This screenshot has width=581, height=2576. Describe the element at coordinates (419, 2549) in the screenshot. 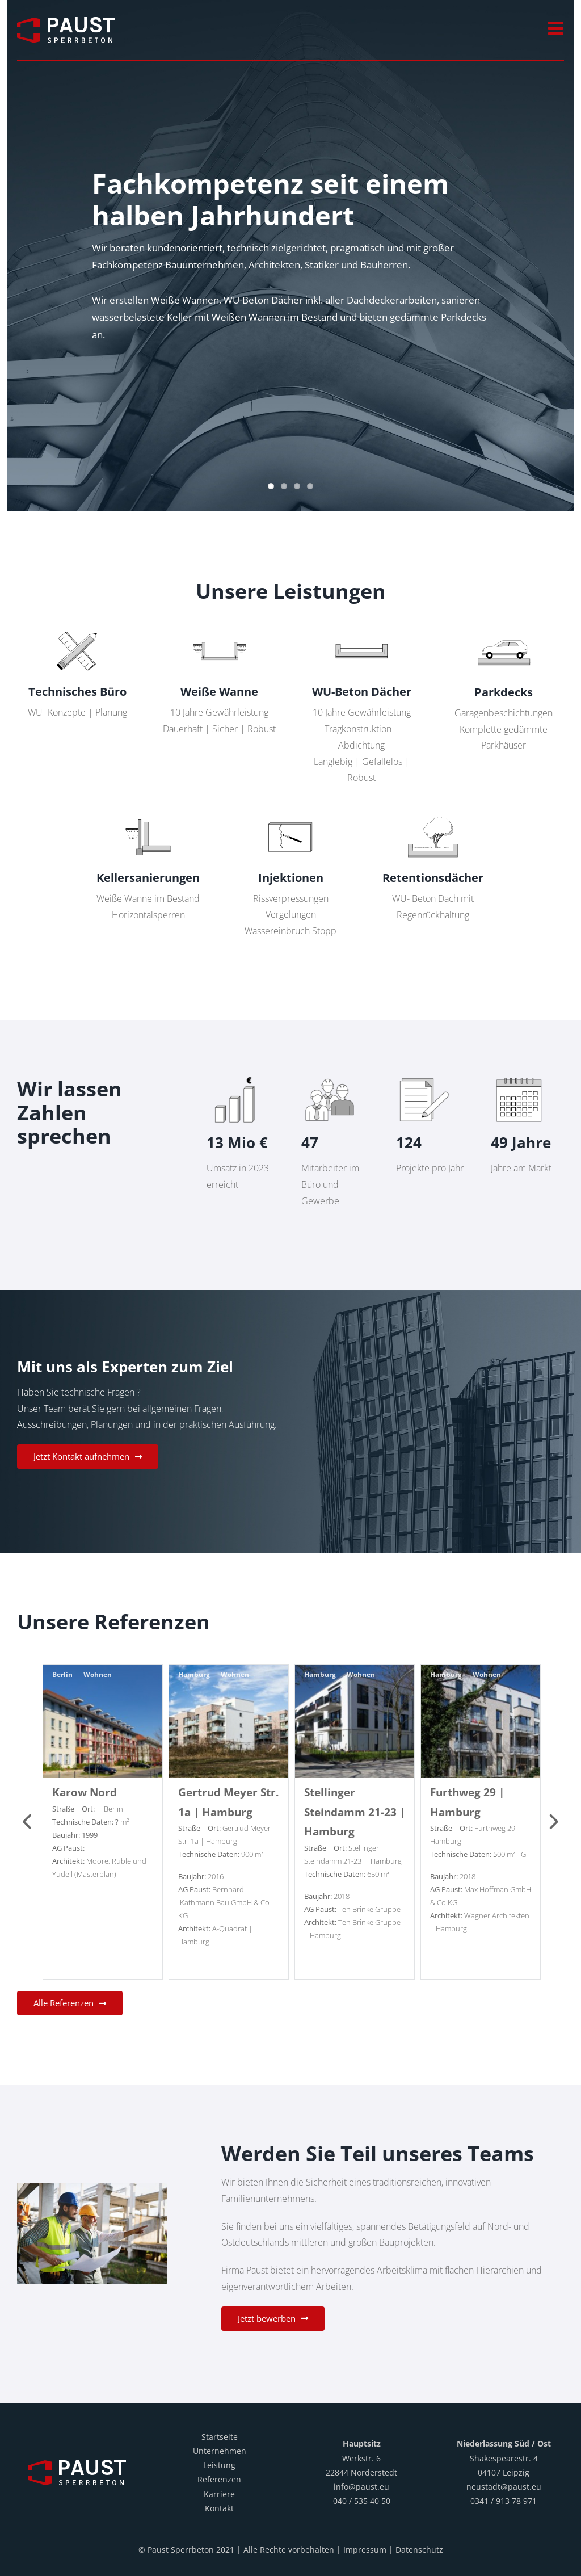

I see `Datenschutz` at that location.